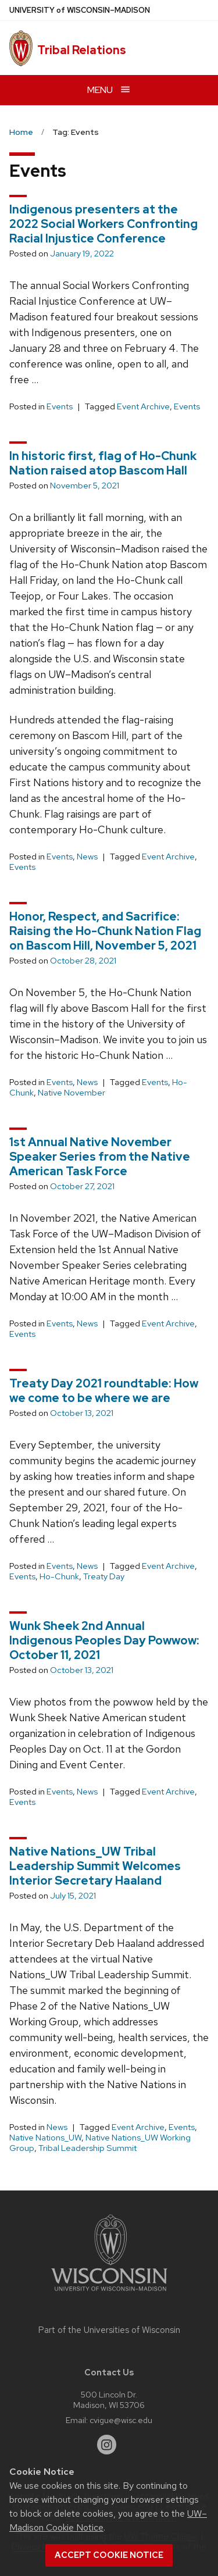 Image resolution: width=218 pixels, height=2576 pixels. I want to click on Treaty Day, so click(103, 1576).